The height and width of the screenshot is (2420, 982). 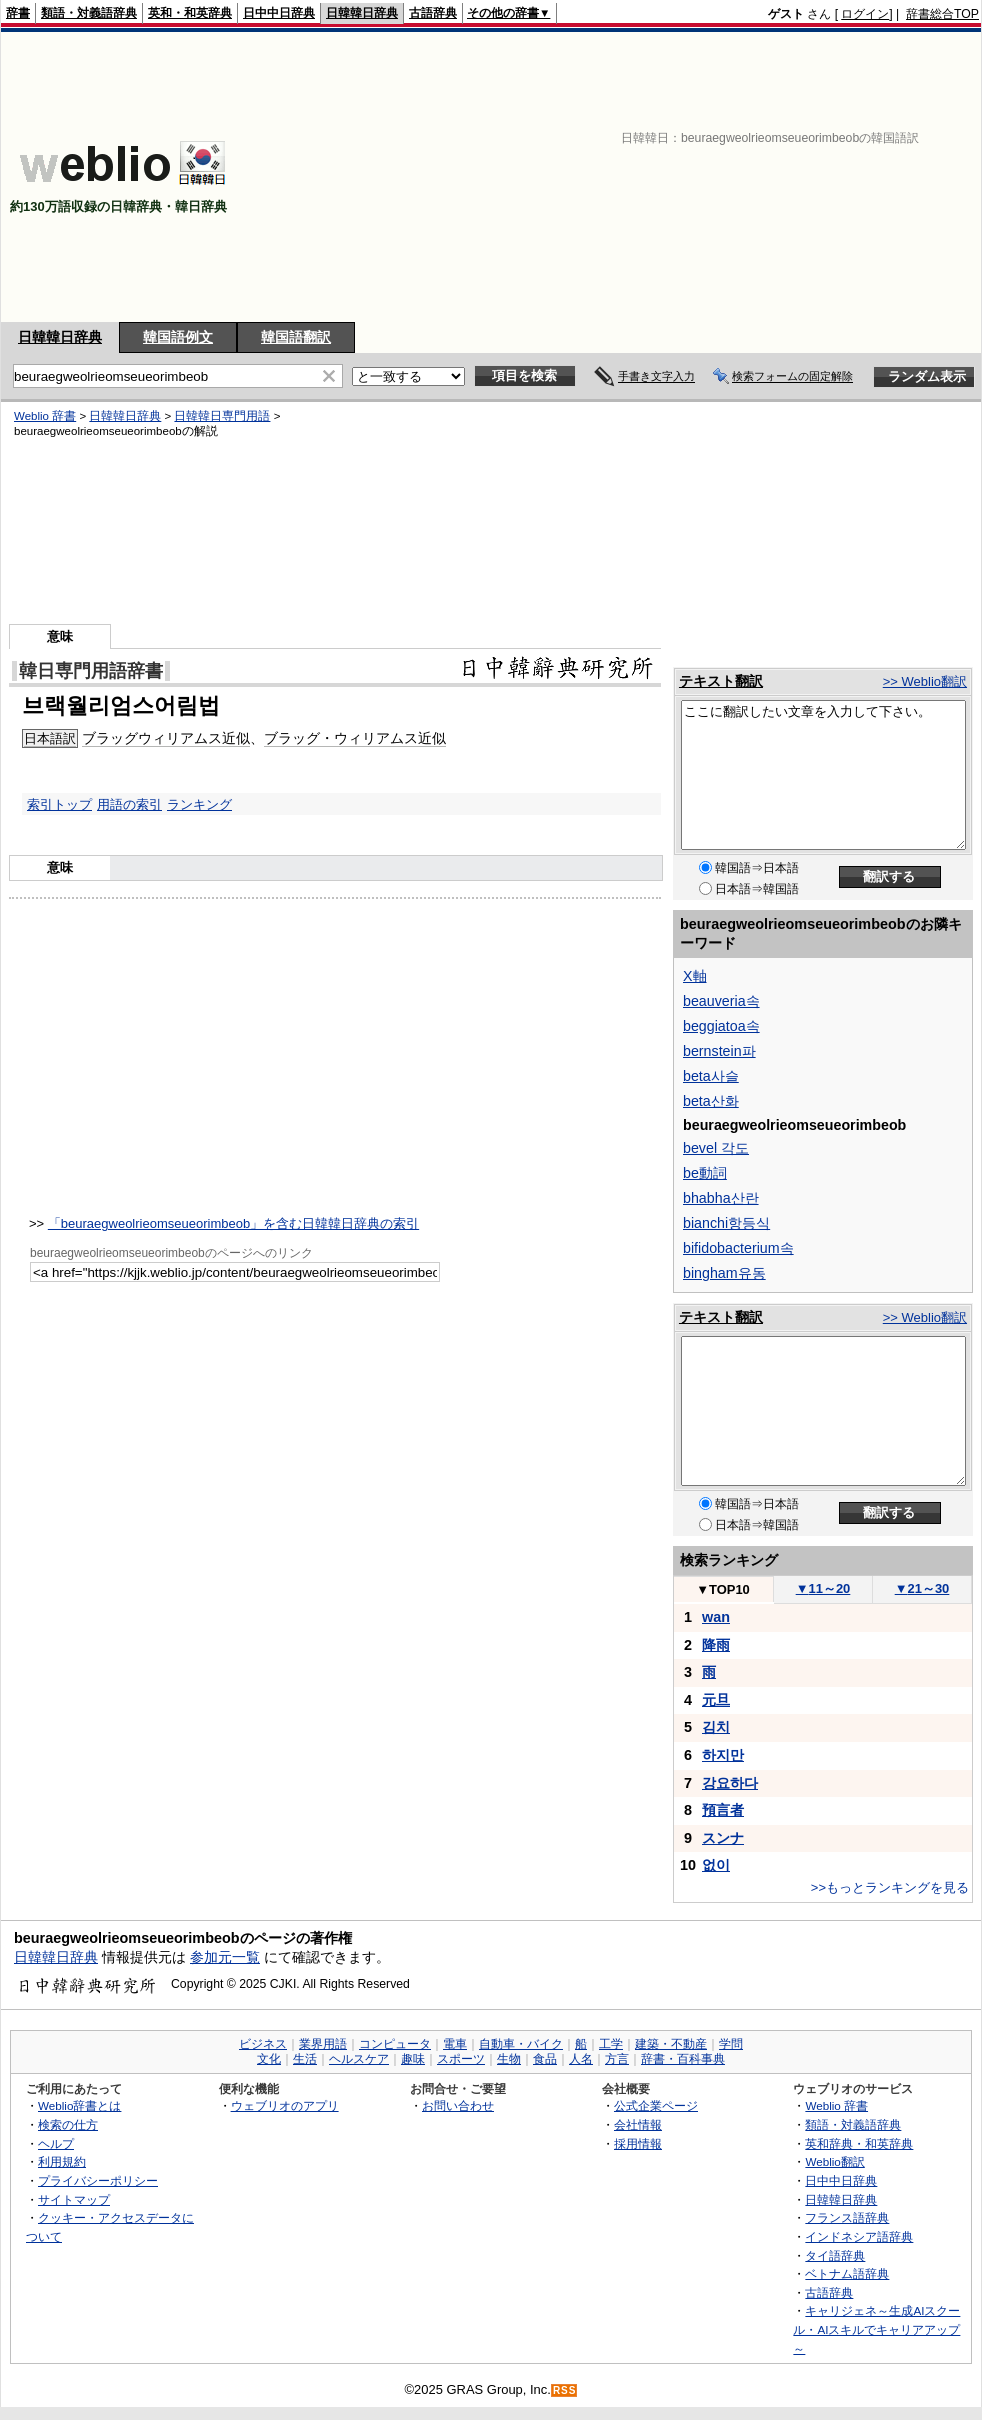 What do you see at coordinates (638, 2143) in the screenshot?
I see `採用情報` at bounding box center [638, 2143].